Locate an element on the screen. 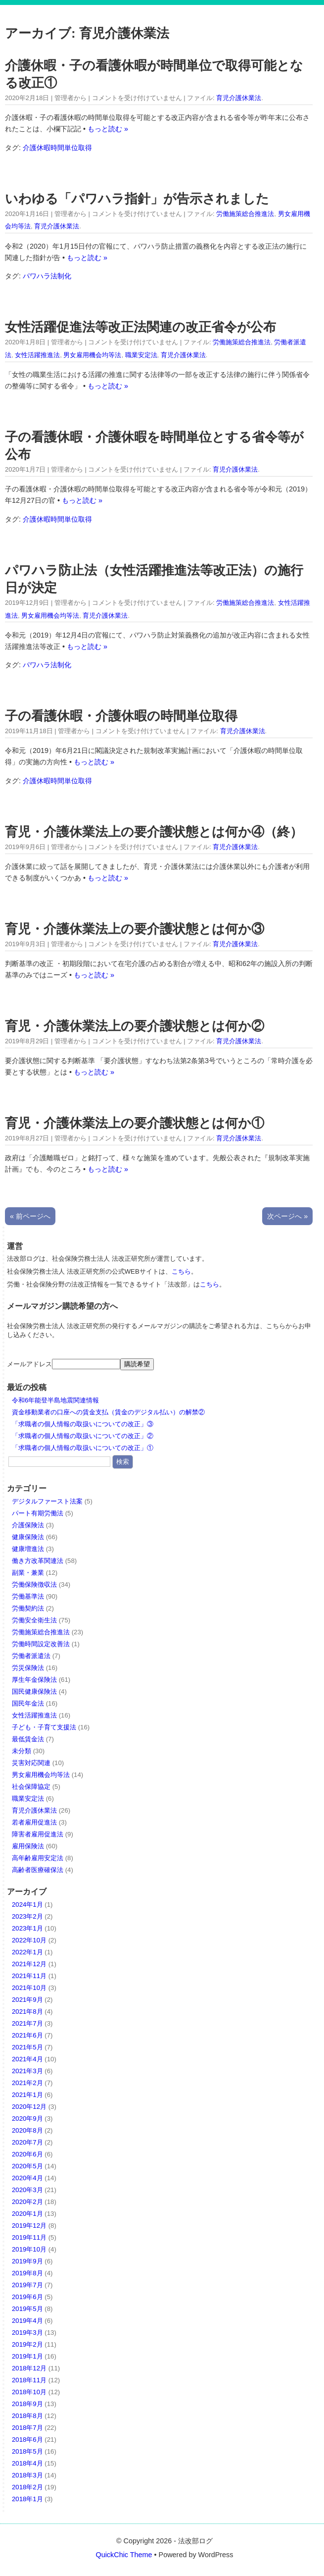 The image size is (324, 2576). 2021年2月 is located at coordinates (27, 2083).